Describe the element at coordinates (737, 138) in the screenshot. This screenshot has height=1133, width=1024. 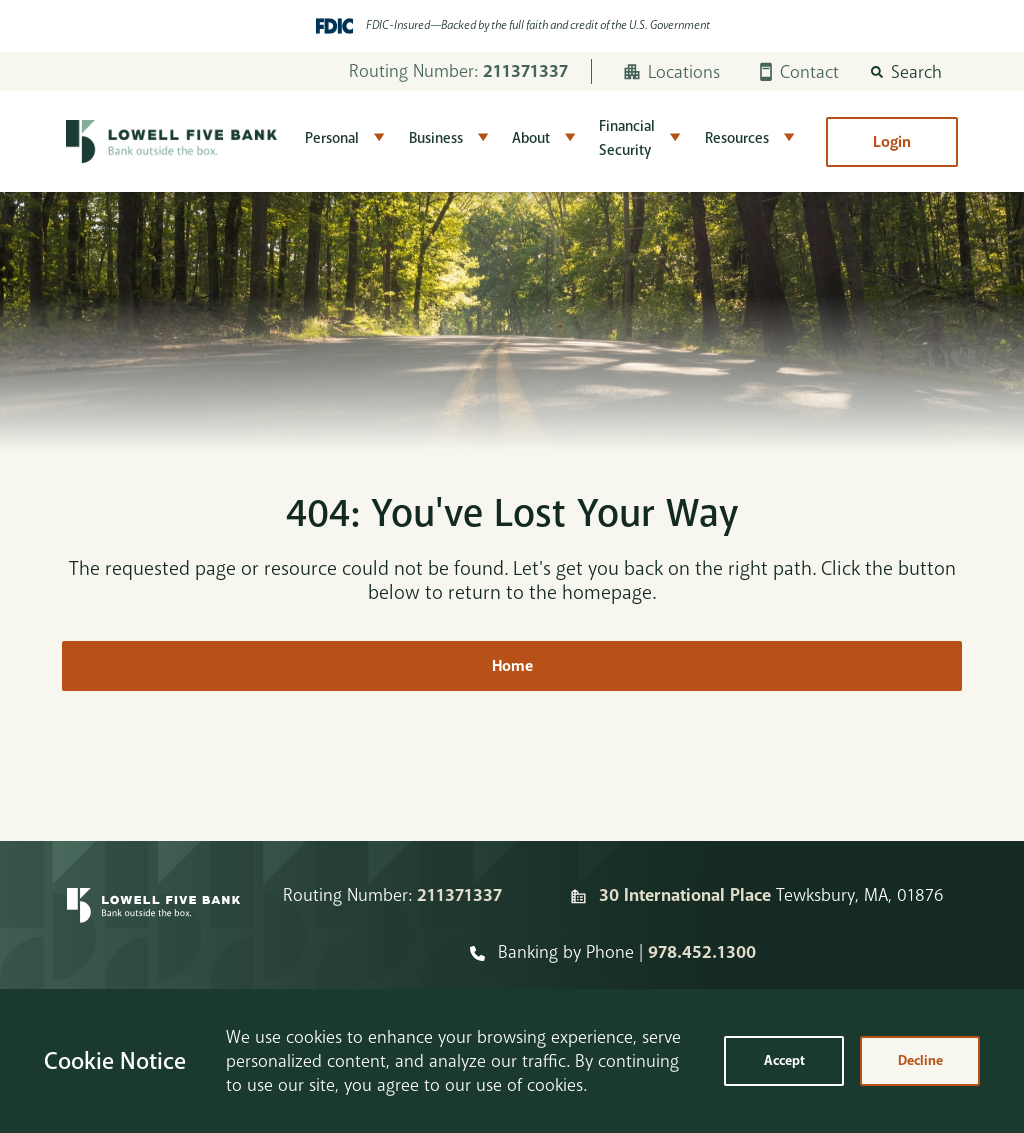
I see `Resources` at that location.